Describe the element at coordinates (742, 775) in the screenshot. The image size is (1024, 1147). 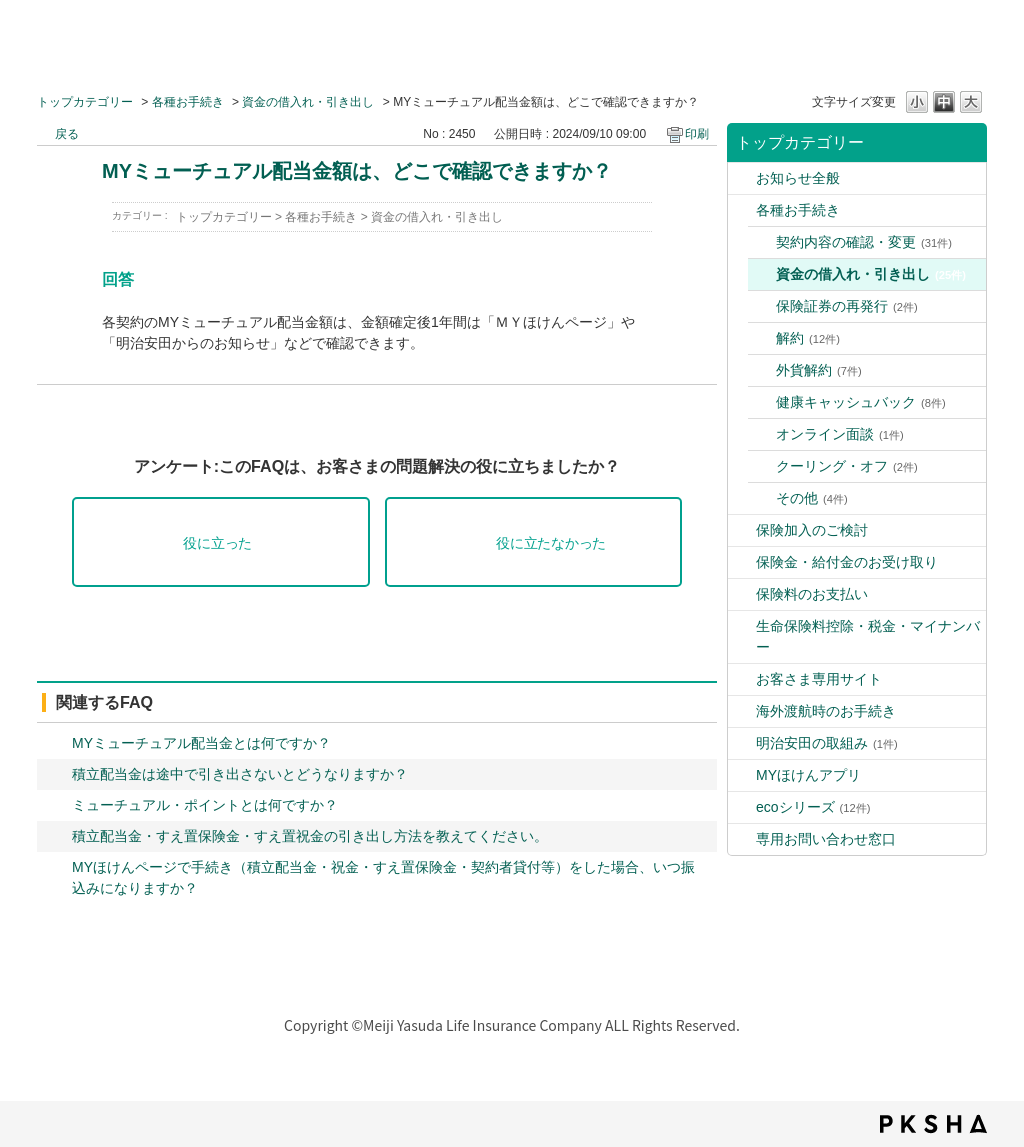
I see `/category/show/76?site_domain=default` at that location.